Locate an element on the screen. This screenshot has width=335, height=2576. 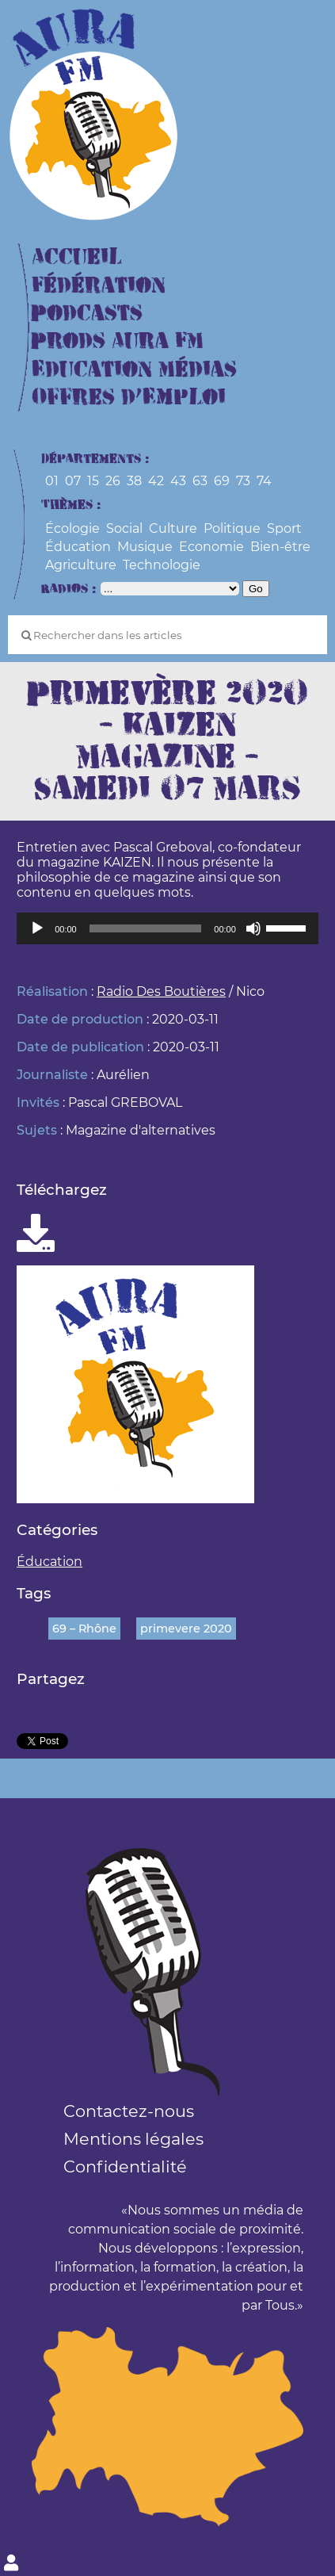
26 is located at coordinates (112, 480).